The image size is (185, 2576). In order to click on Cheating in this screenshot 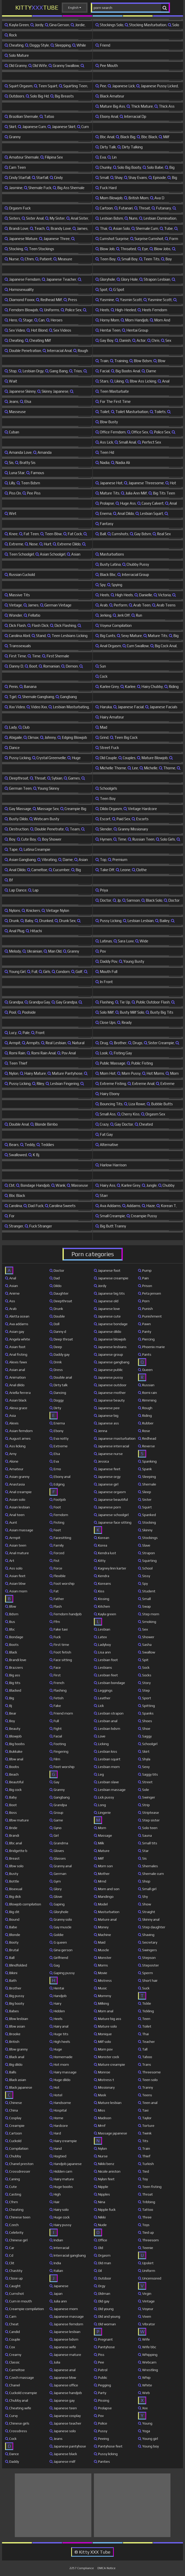, I will do `click(14, 45)`.